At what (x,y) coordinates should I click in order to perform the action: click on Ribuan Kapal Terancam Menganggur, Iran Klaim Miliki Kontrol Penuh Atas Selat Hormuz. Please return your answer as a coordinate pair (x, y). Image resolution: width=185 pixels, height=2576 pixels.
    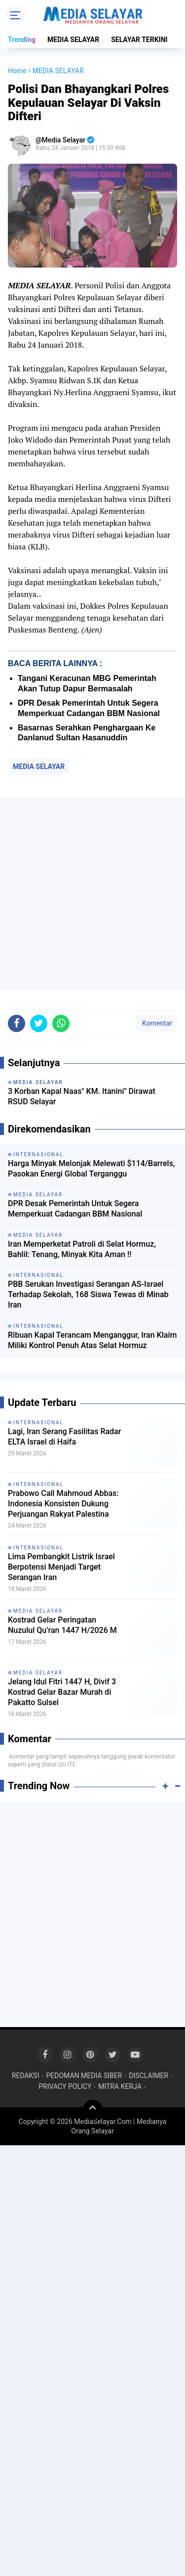
    Looking at the image, I should click on (92, 1340).